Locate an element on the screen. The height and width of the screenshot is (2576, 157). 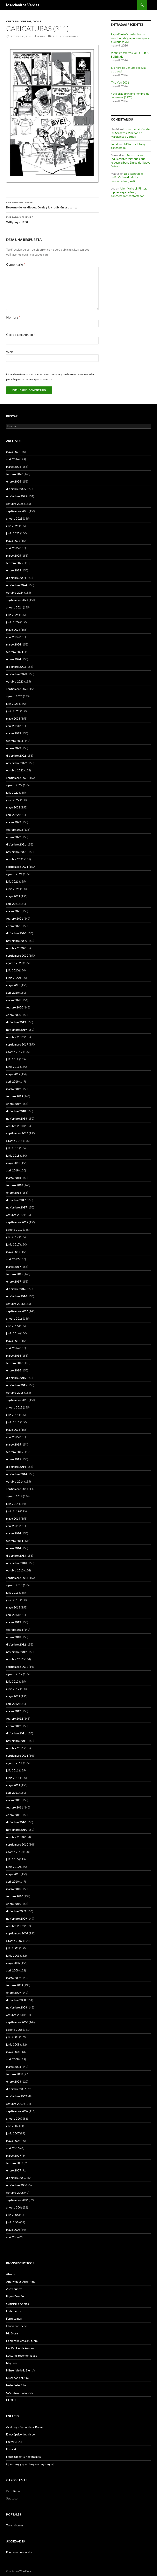
febrero 2015 is located at coordinates (14, 1452).